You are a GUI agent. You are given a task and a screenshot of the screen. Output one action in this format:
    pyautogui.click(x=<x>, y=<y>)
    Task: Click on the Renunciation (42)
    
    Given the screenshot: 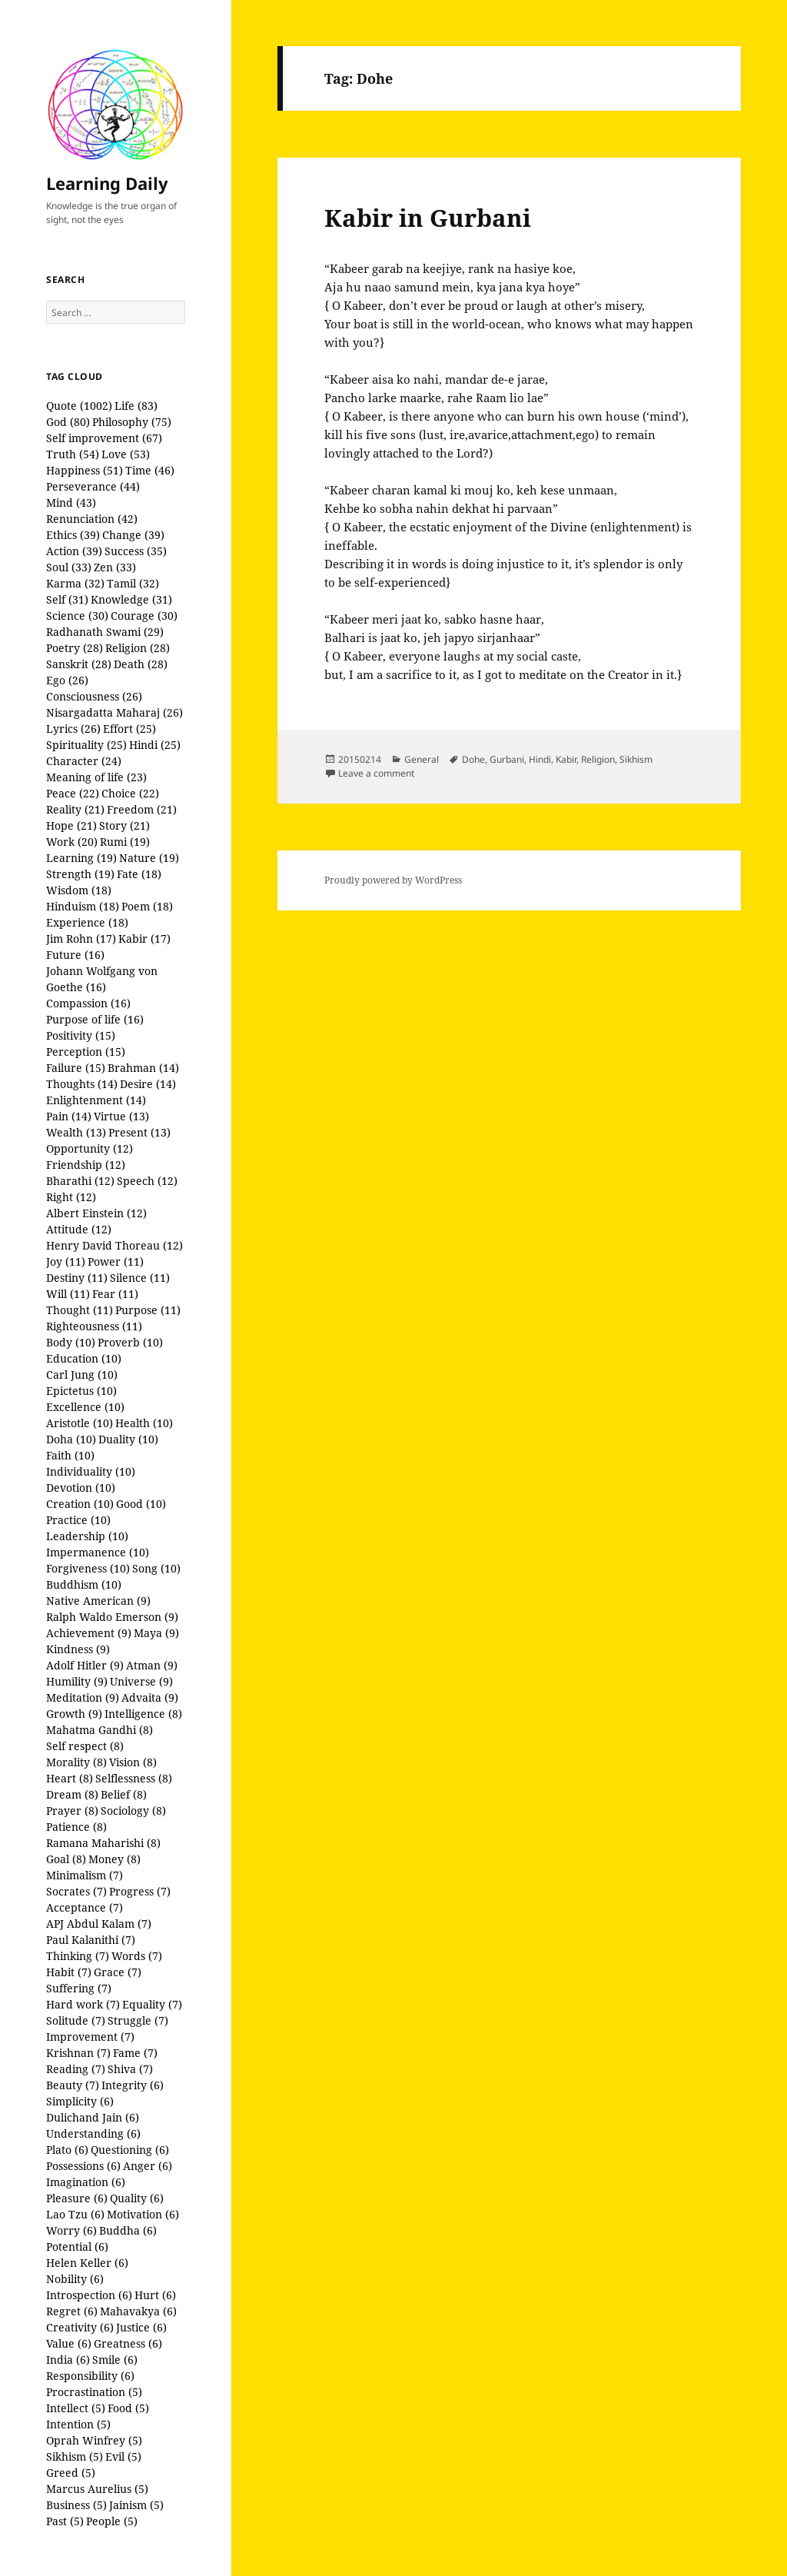 What is the action you would take?
    pyautogui.click(x=92, y=518)
    